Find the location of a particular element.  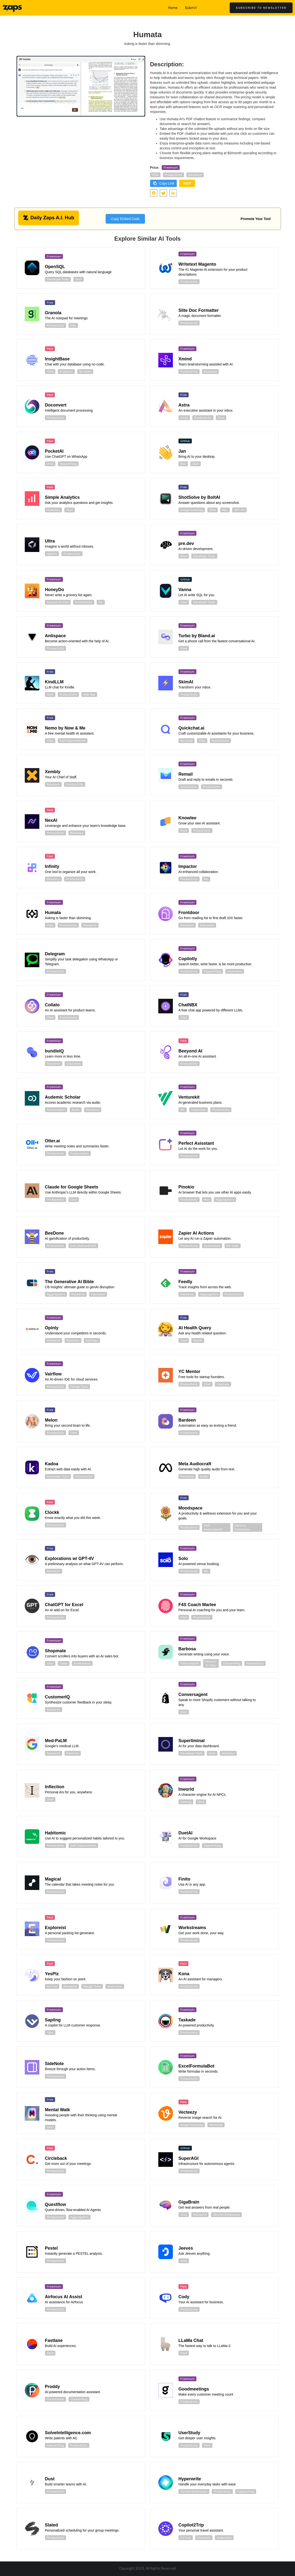

Tech is located at coordinates (207, 2445).